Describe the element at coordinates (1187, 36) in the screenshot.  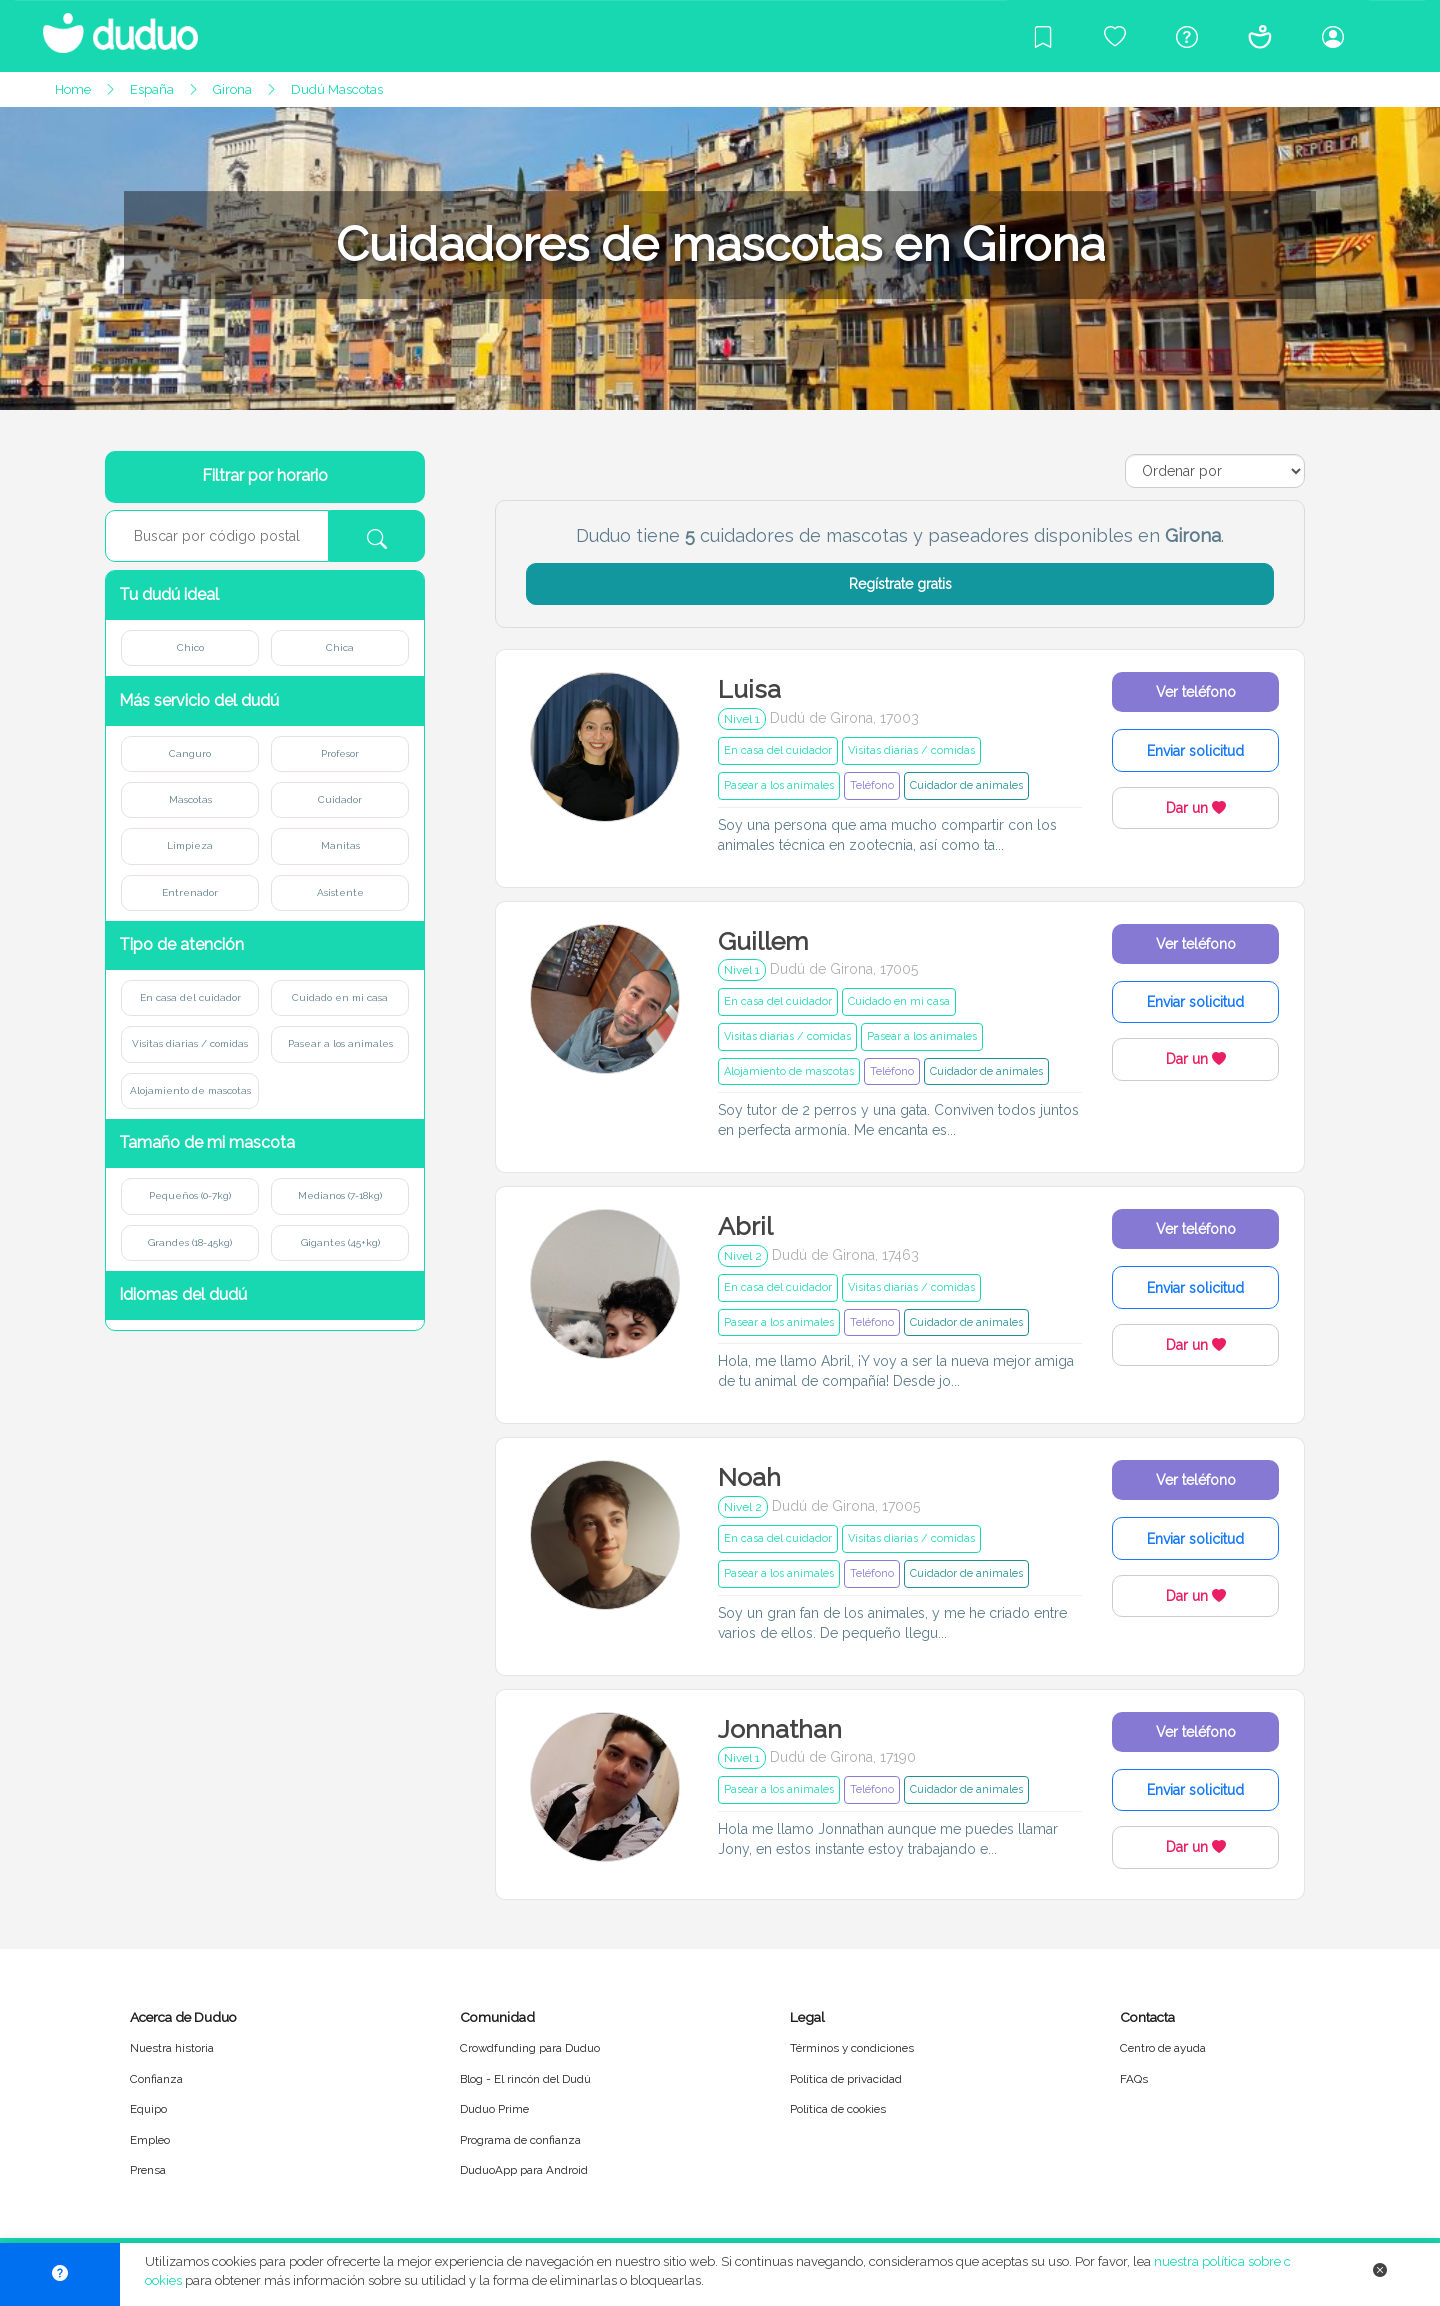
I see `[Centro de ayuda]` at that location.